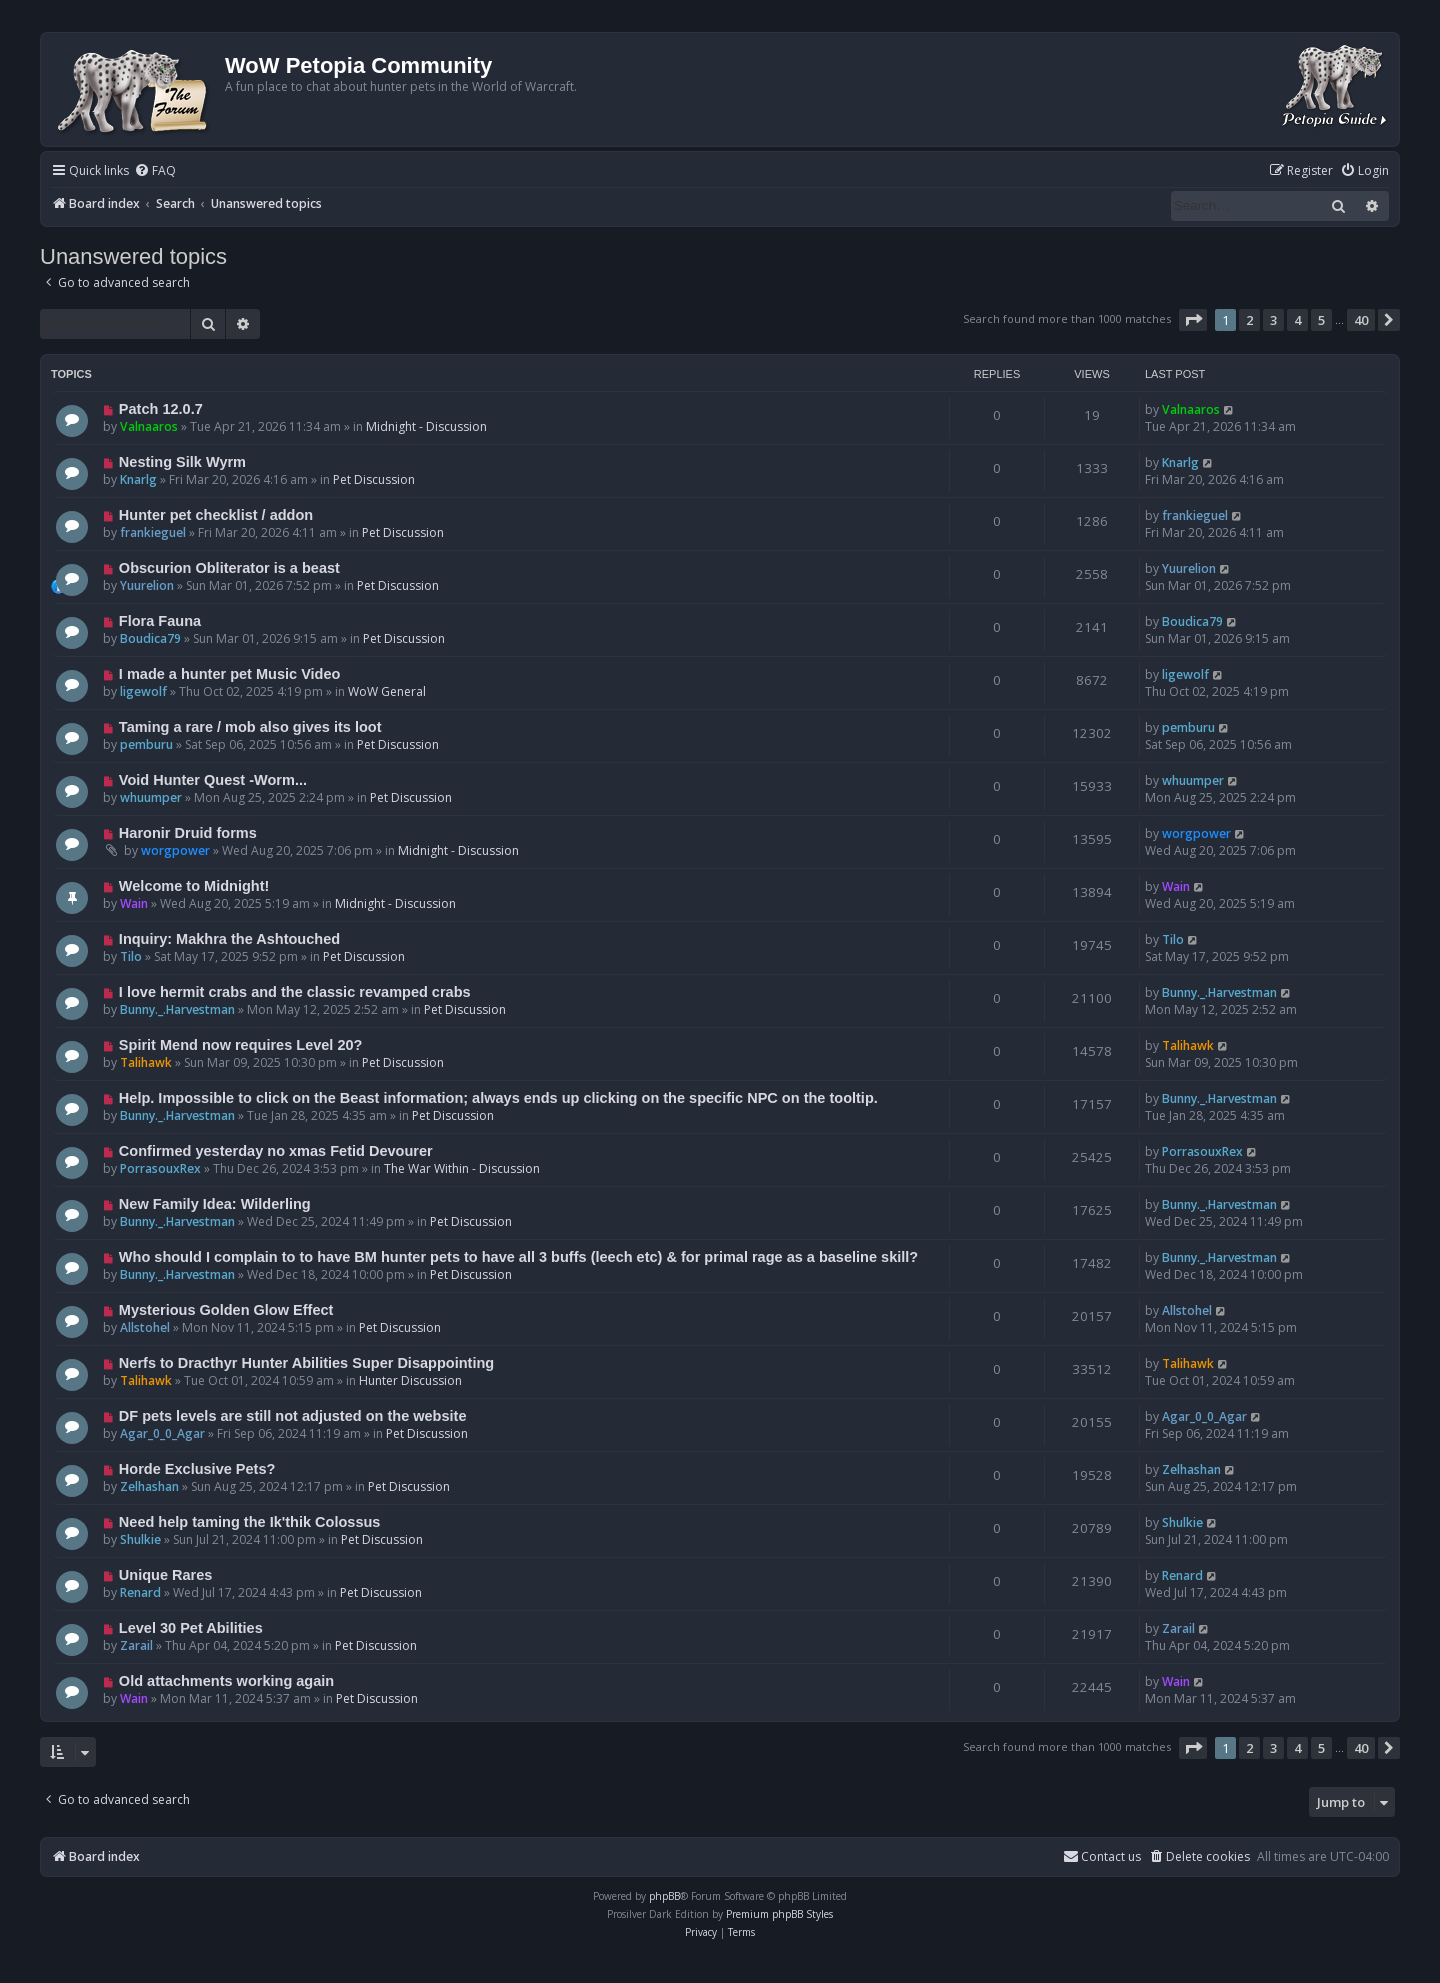  I want to click on Inquiry: Makhra the Ashtouched, so click(229, 939).